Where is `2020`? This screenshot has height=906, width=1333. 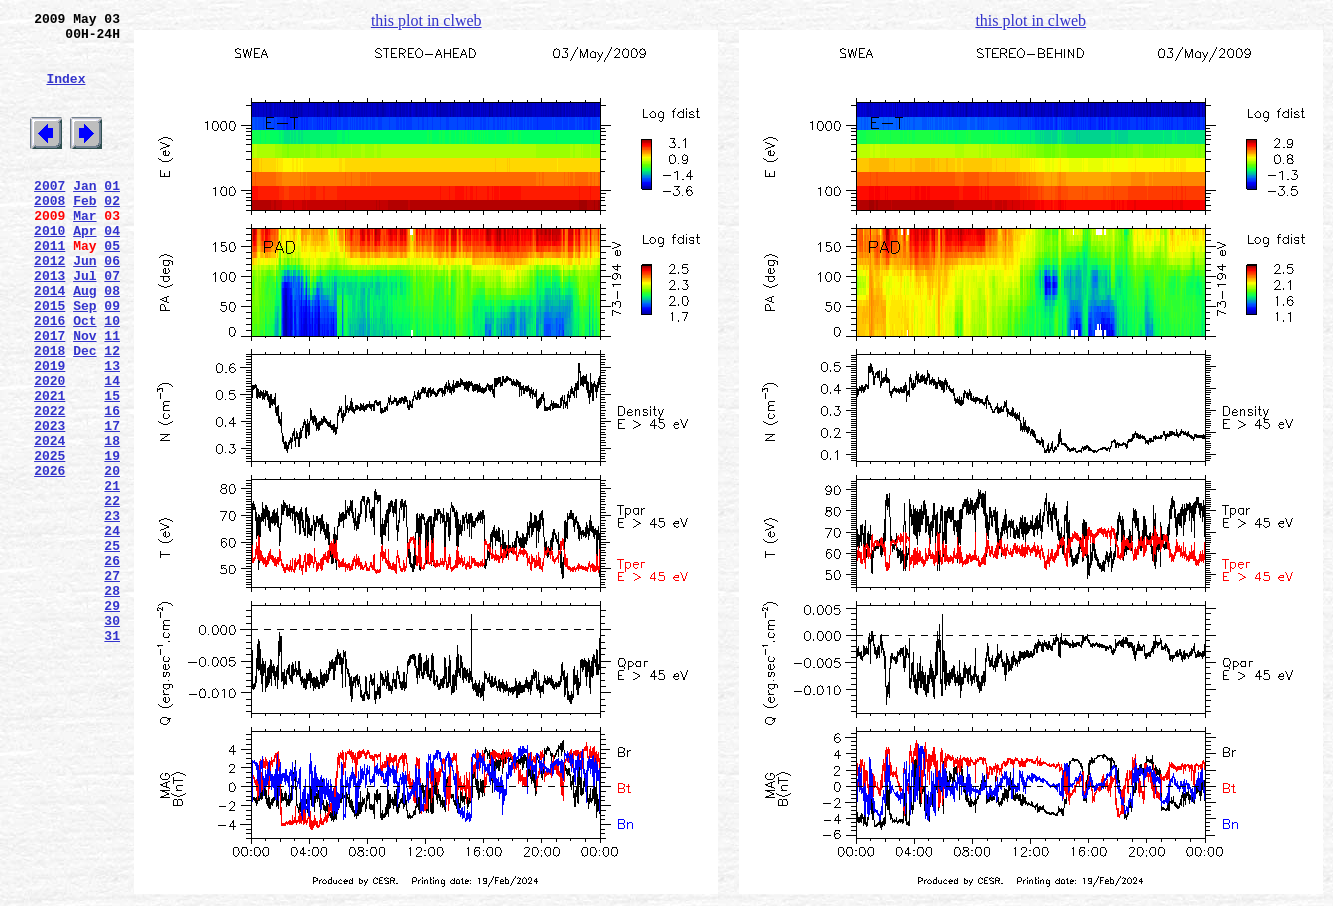 2020 is located at coordinates (49, 449).